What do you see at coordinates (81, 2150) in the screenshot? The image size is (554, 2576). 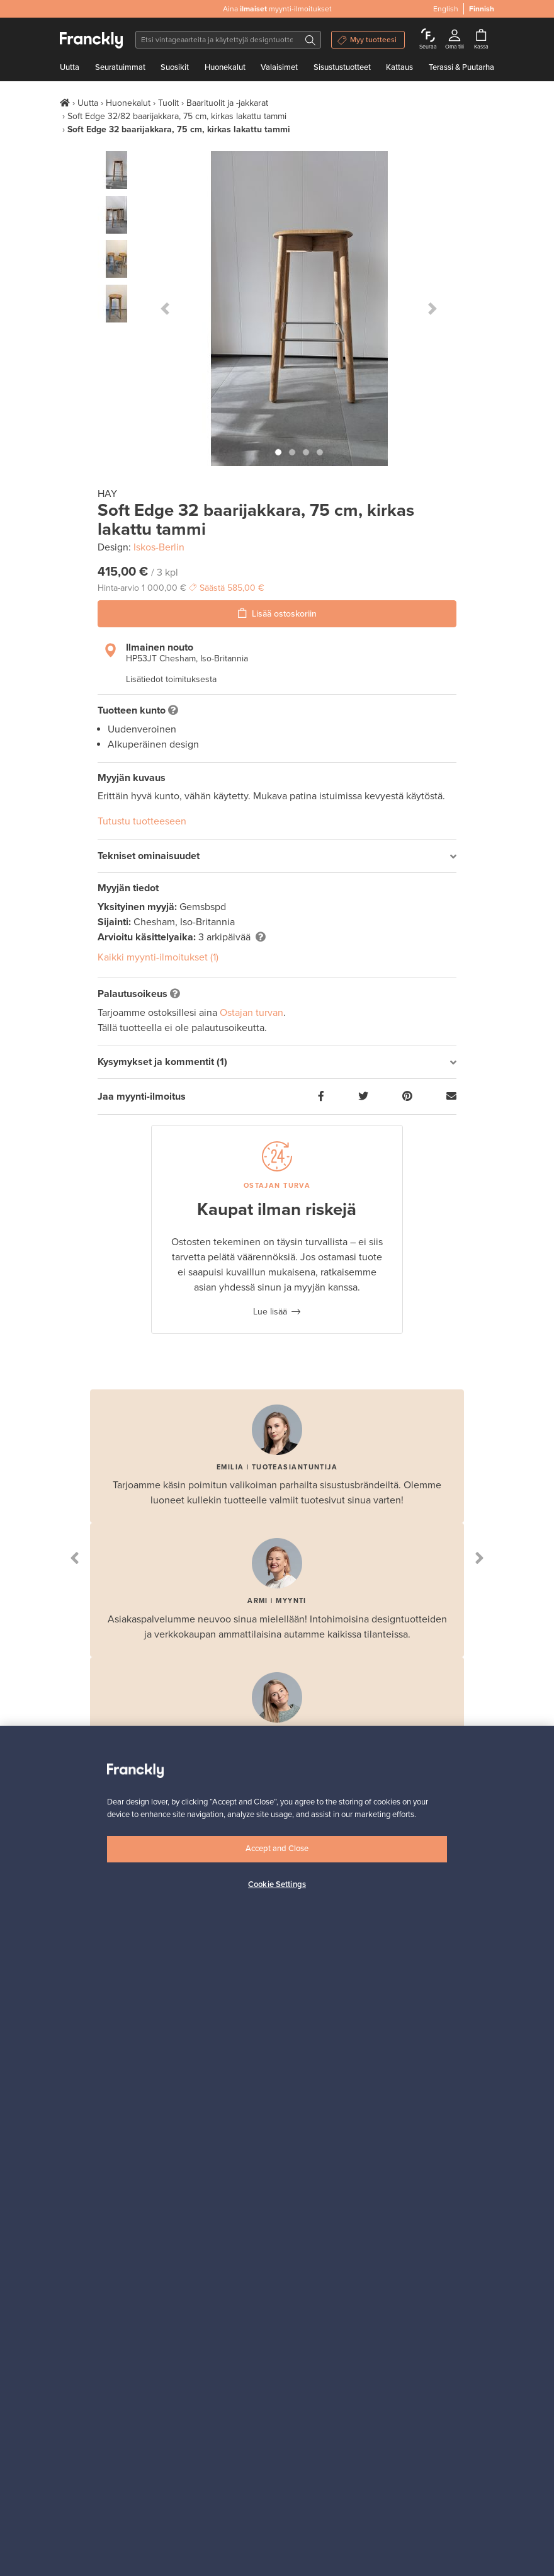 I see `Yksityisyys` at bounding box center [81, 2150].